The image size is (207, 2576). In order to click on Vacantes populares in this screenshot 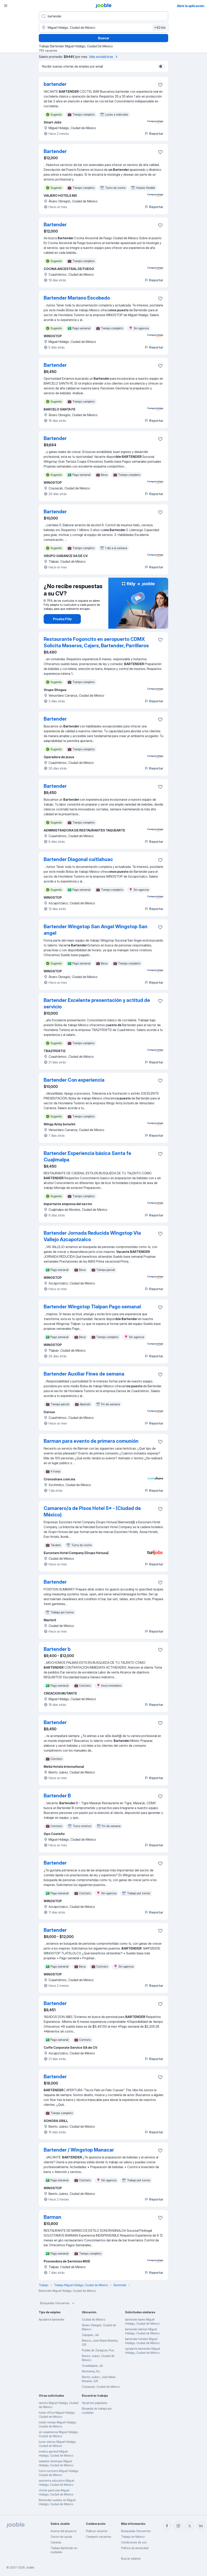, I will do `click(94, 2403)`.